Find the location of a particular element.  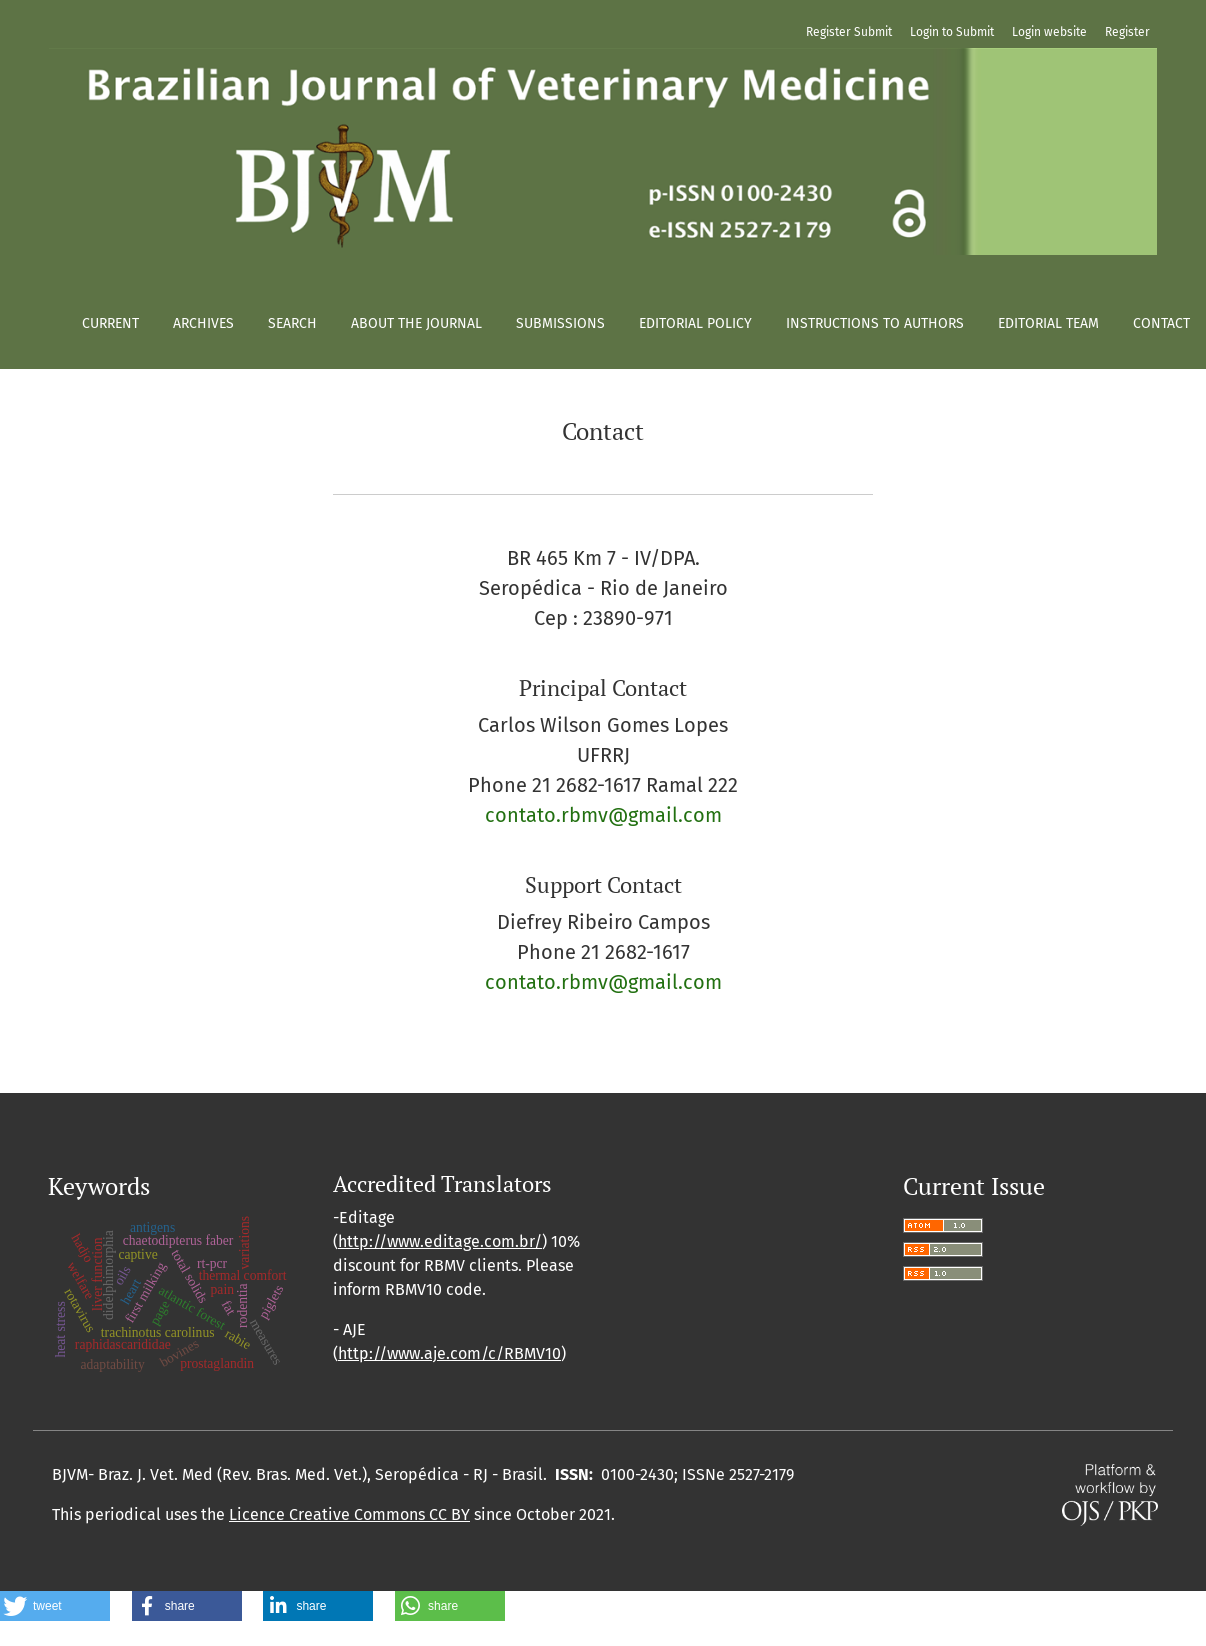

About the Journal is located at coordinates (416, 323).